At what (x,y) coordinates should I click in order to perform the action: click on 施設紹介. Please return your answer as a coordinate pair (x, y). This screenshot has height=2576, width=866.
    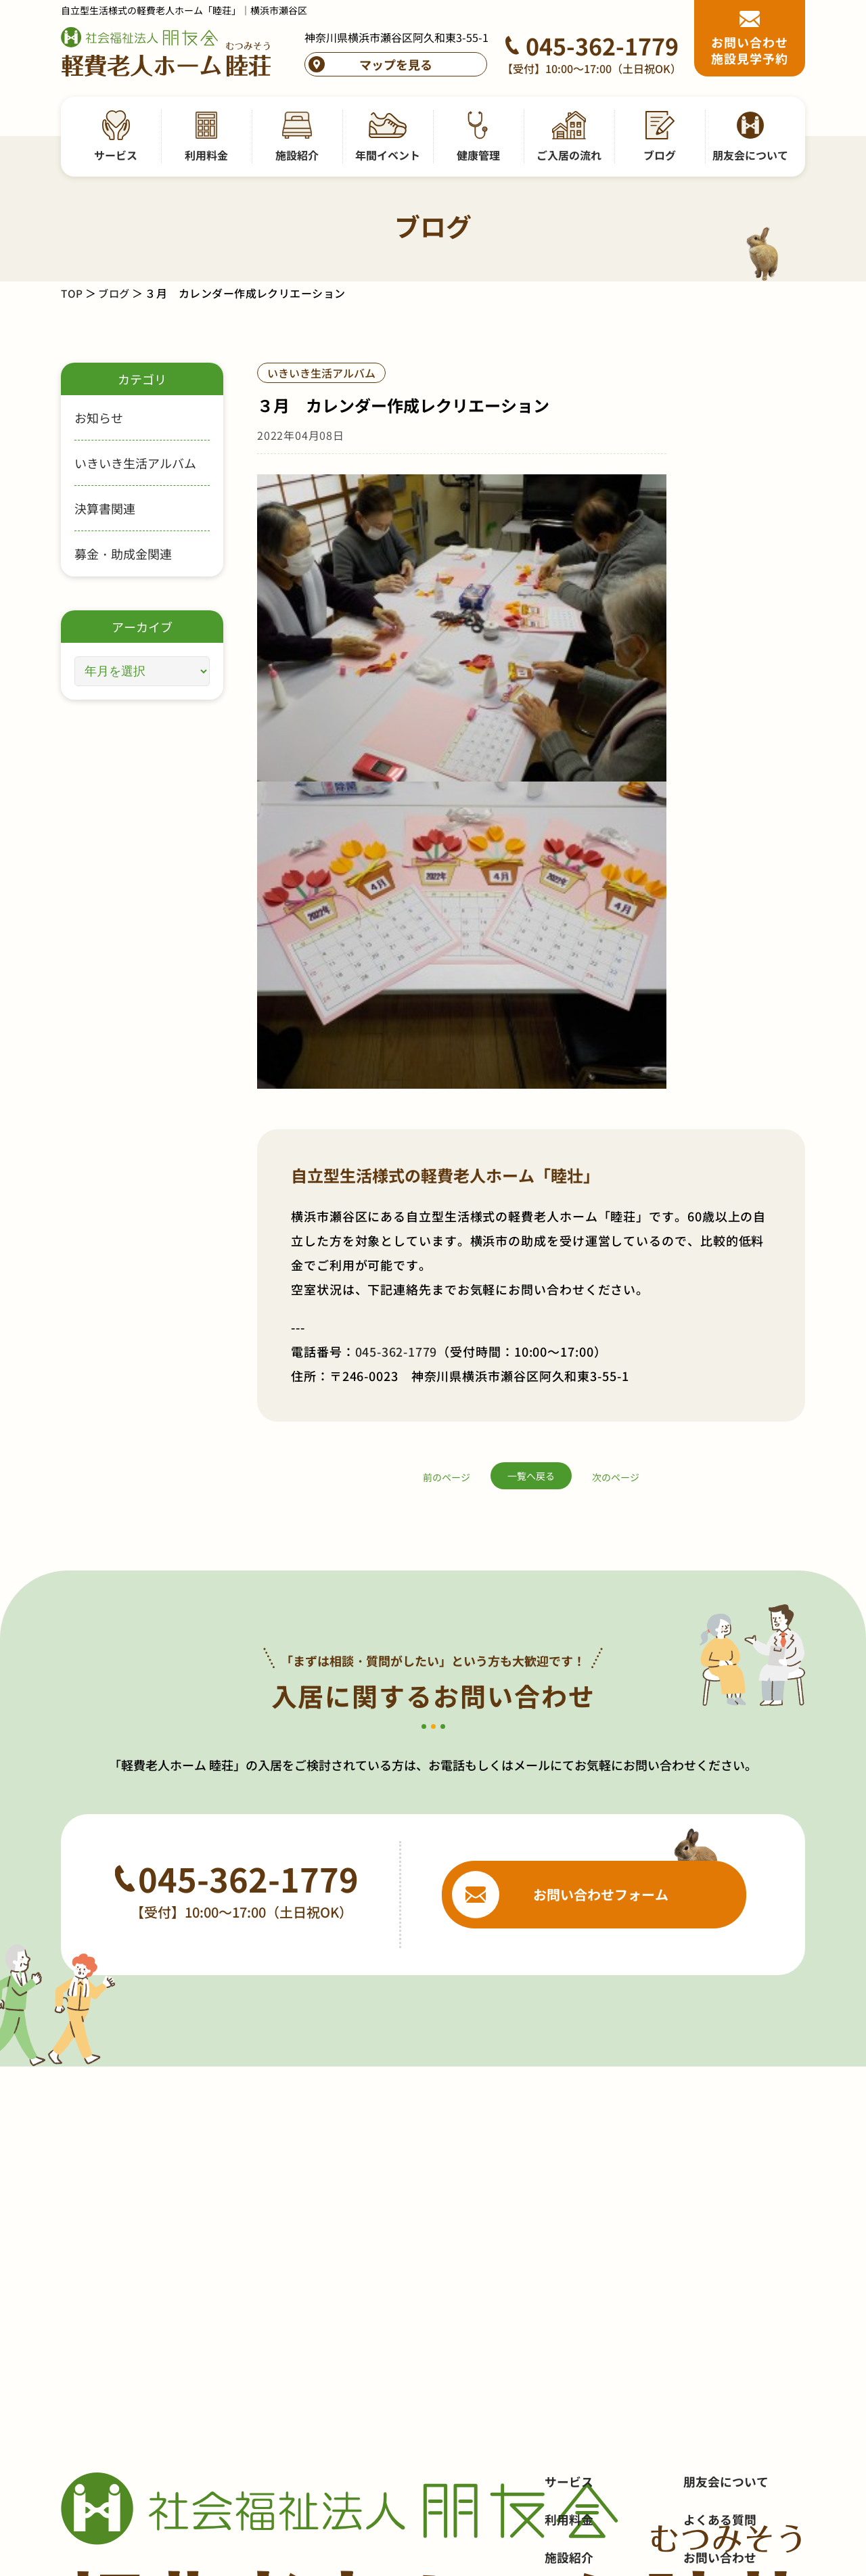
    Looking at the image, I should click on (569, 2164).